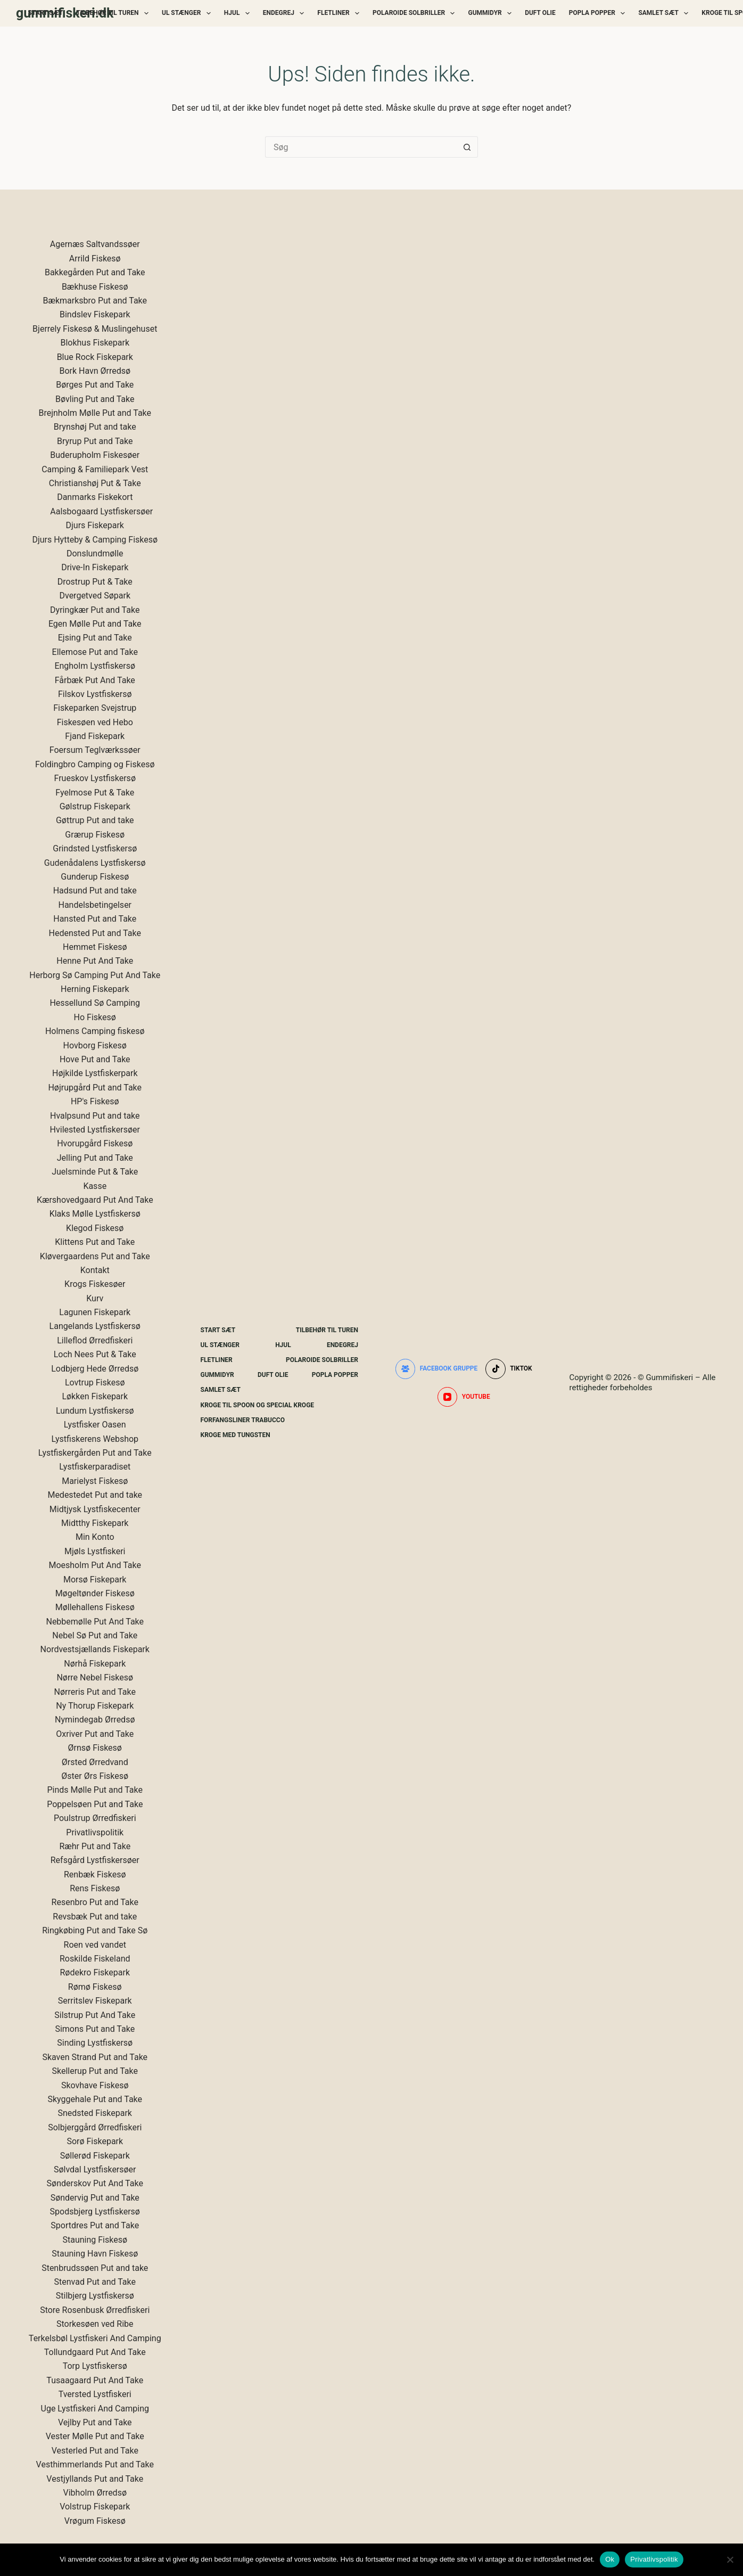 The width and height of the screenshot is (743, 2576). What do you see at coordinates (95, 680) in the screenshot?
I see `Fårbæk Put And Take` at bounding box center [95, 680].